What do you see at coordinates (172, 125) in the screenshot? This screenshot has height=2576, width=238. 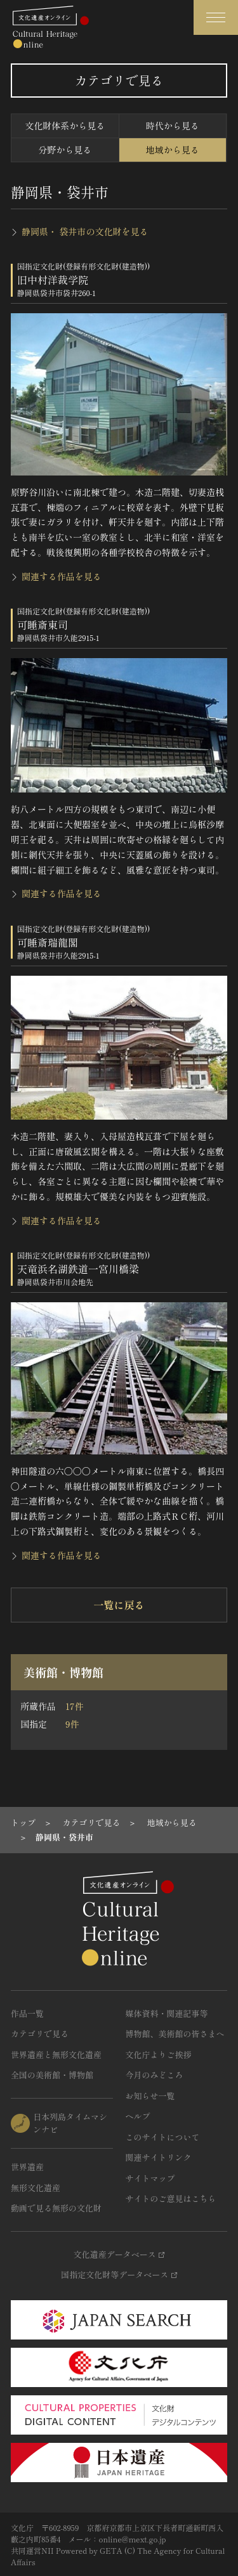 I see `時代から見る` at bounding box center [172, 125].